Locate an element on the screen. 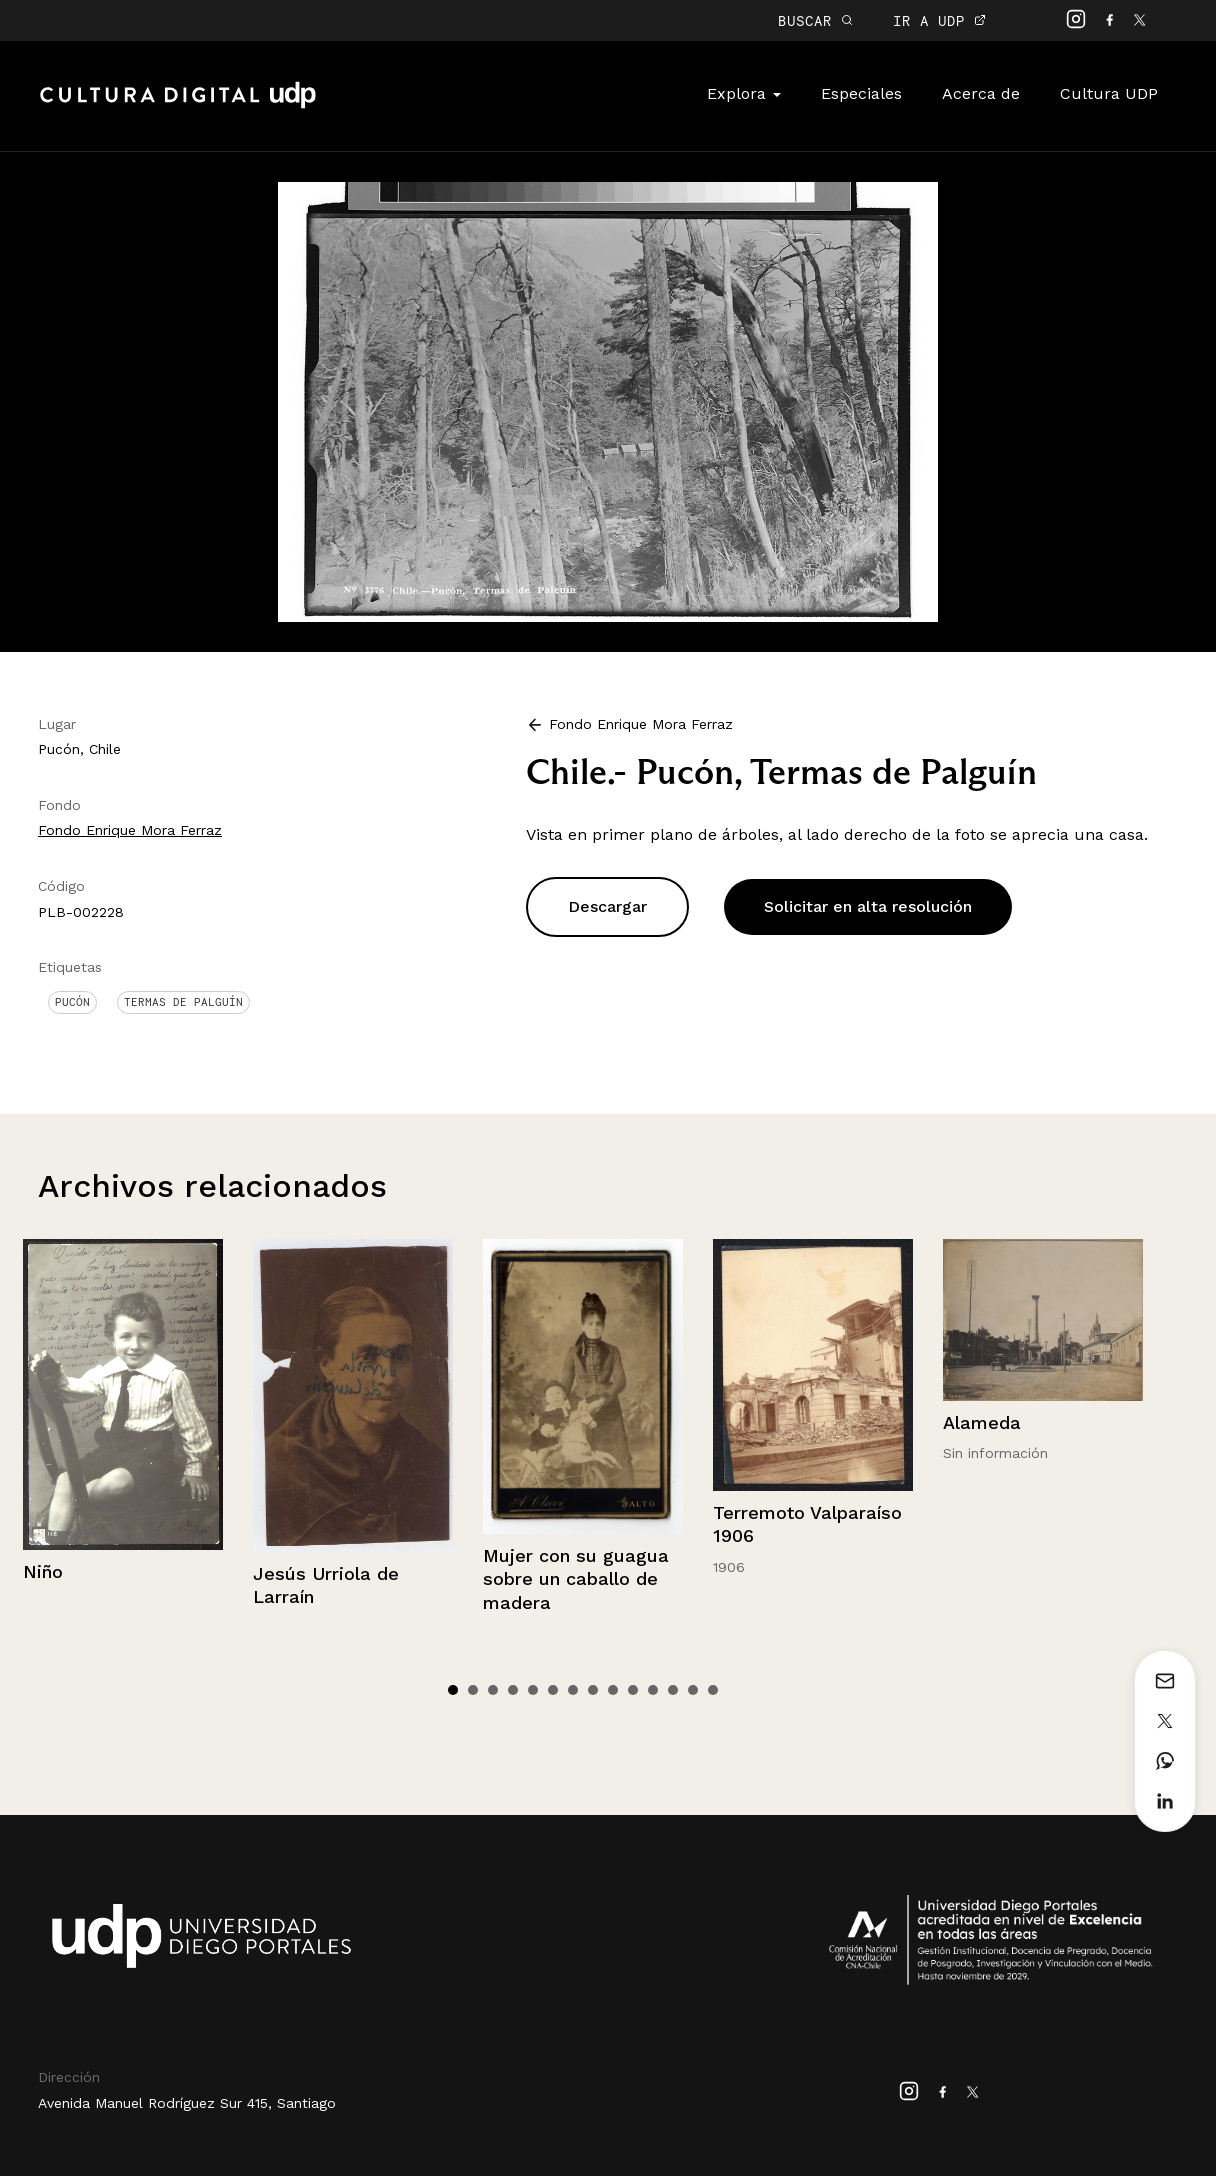  Especiales is located at coordinates (861, 93).